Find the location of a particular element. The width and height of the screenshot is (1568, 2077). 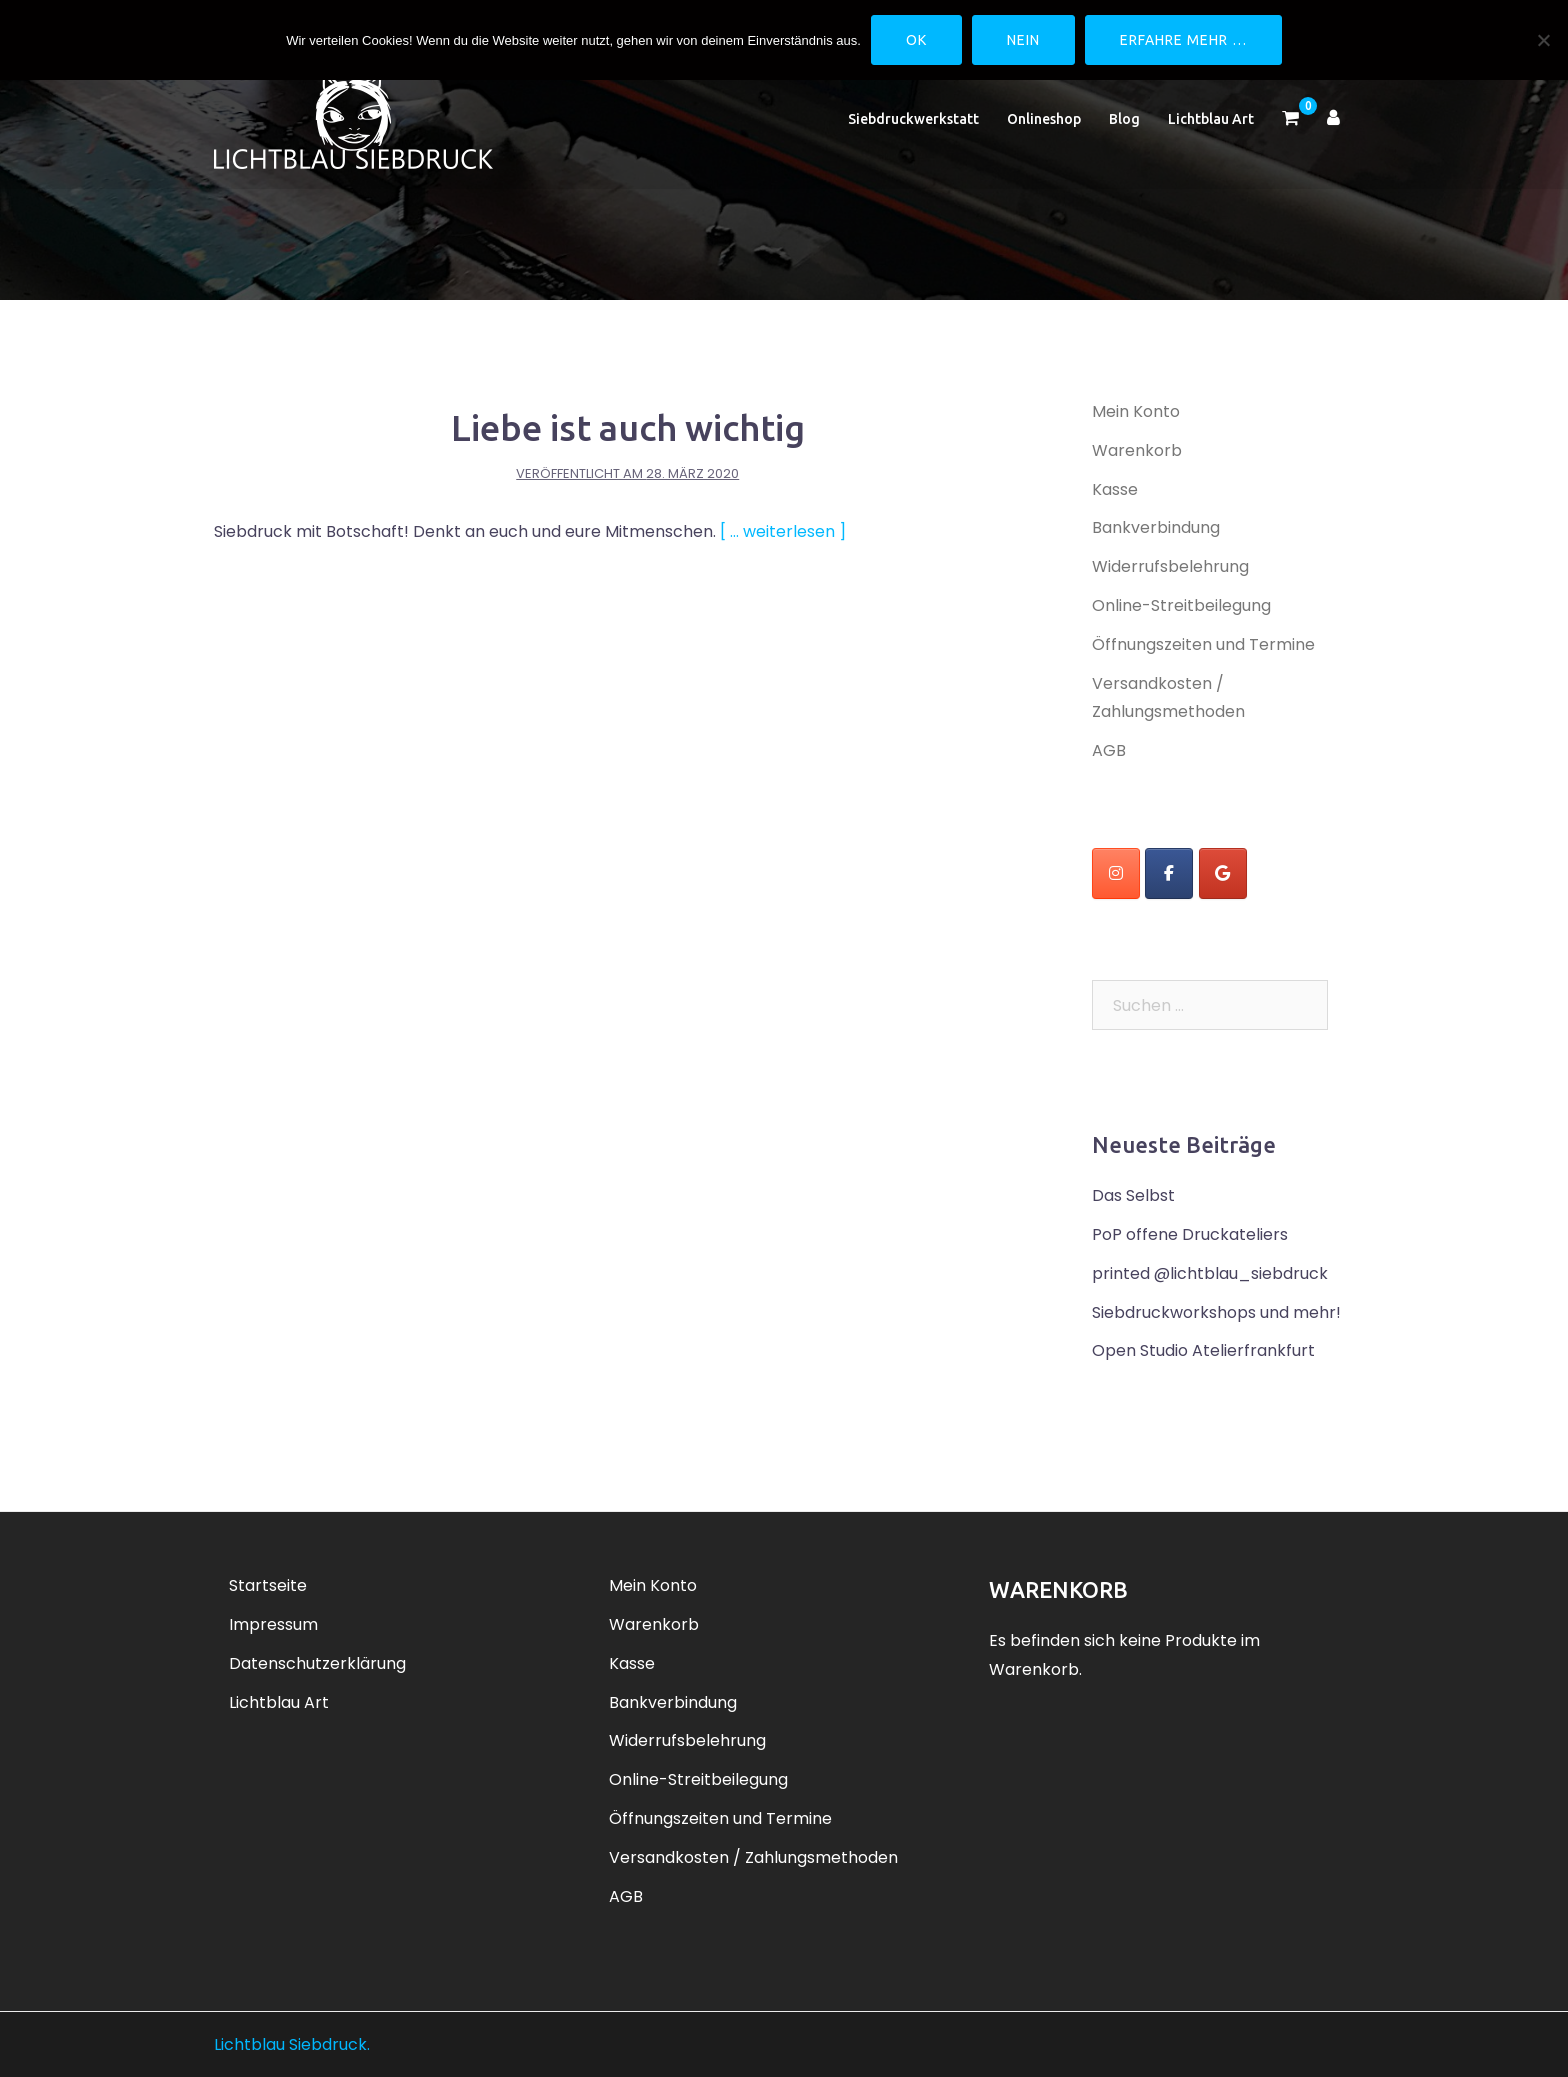

Online-Streitbeilegung is located at coordinates (1181, 605).